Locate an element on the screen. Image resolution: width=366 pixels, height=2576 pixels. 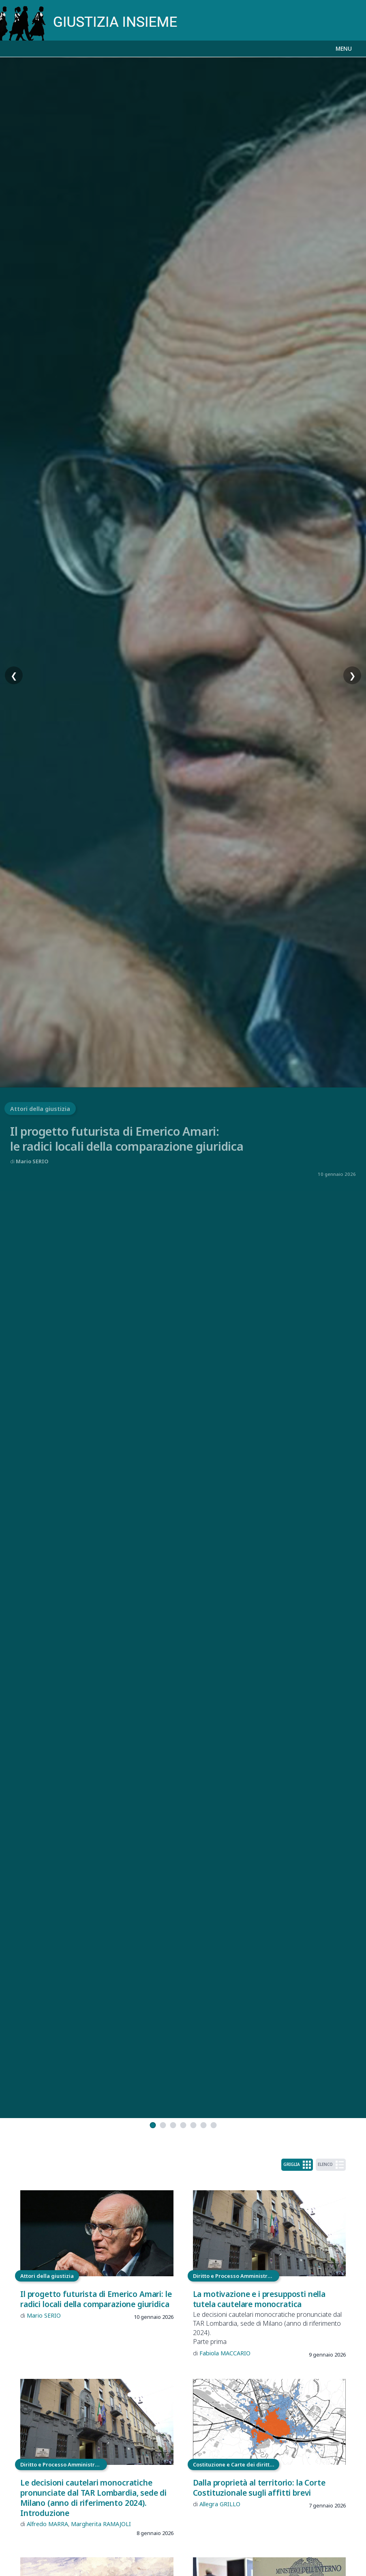
Dalla proprietà al territorio: la Corte Costituzionale sugli affitti brevi is located at coordinates (259, 2487).